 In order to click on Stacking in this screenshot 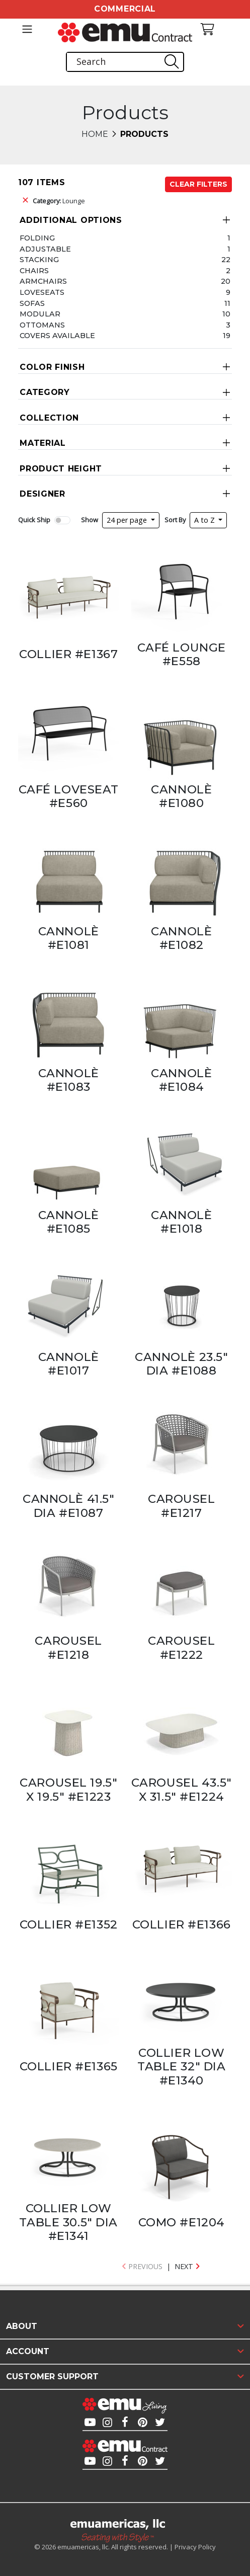, I will do `click(39, 259)`.